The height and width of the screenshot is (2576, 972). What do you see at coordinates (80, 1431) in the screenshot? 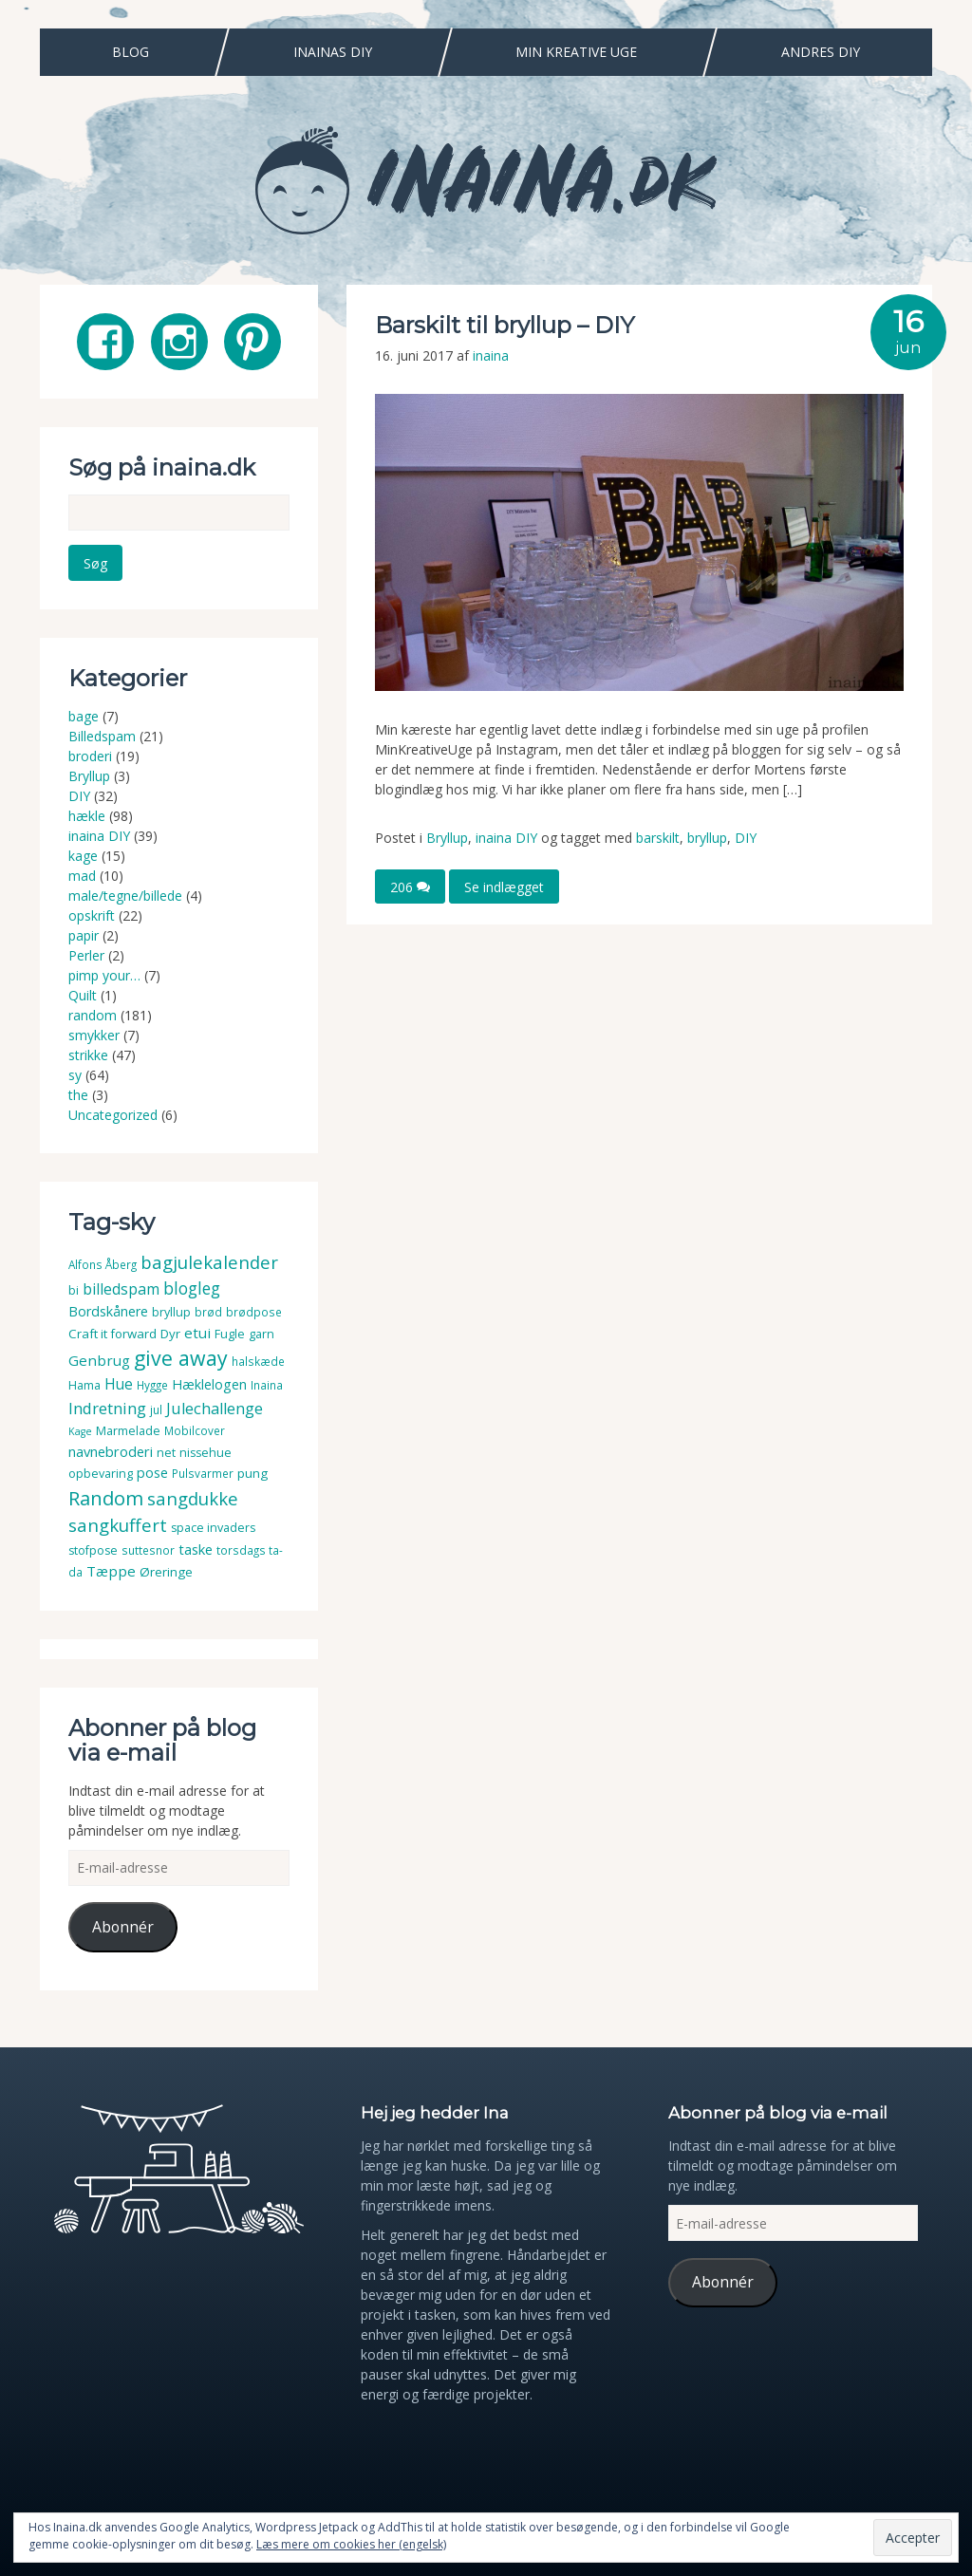
I see `Kage [Kage (2 elementer)]` at bounding box center [80, 1431].